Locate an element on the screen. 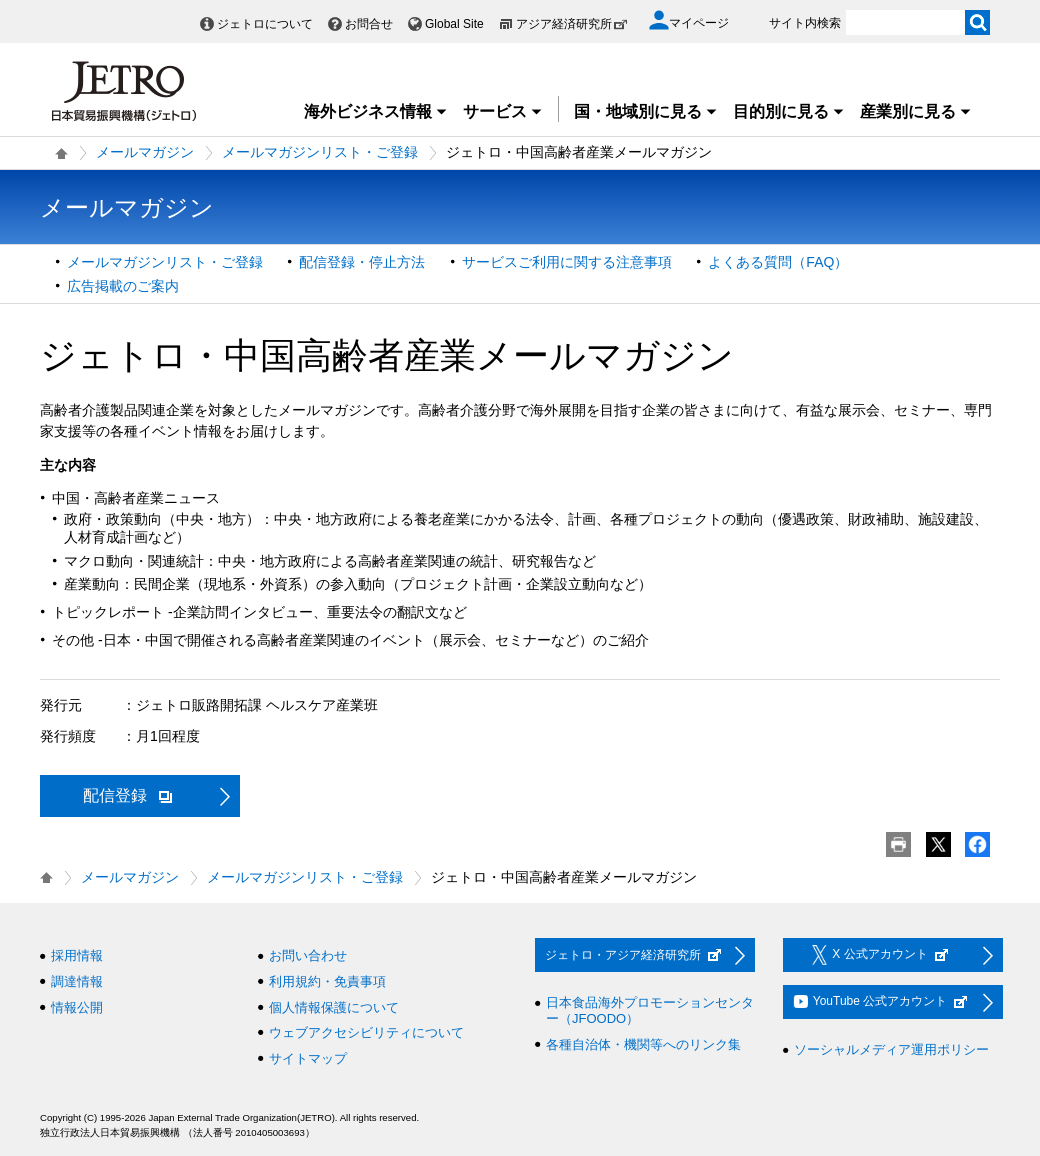 The height and width of the screenshot is (1156, 1040). サイトマップ is located at coordinates (308, 1058).